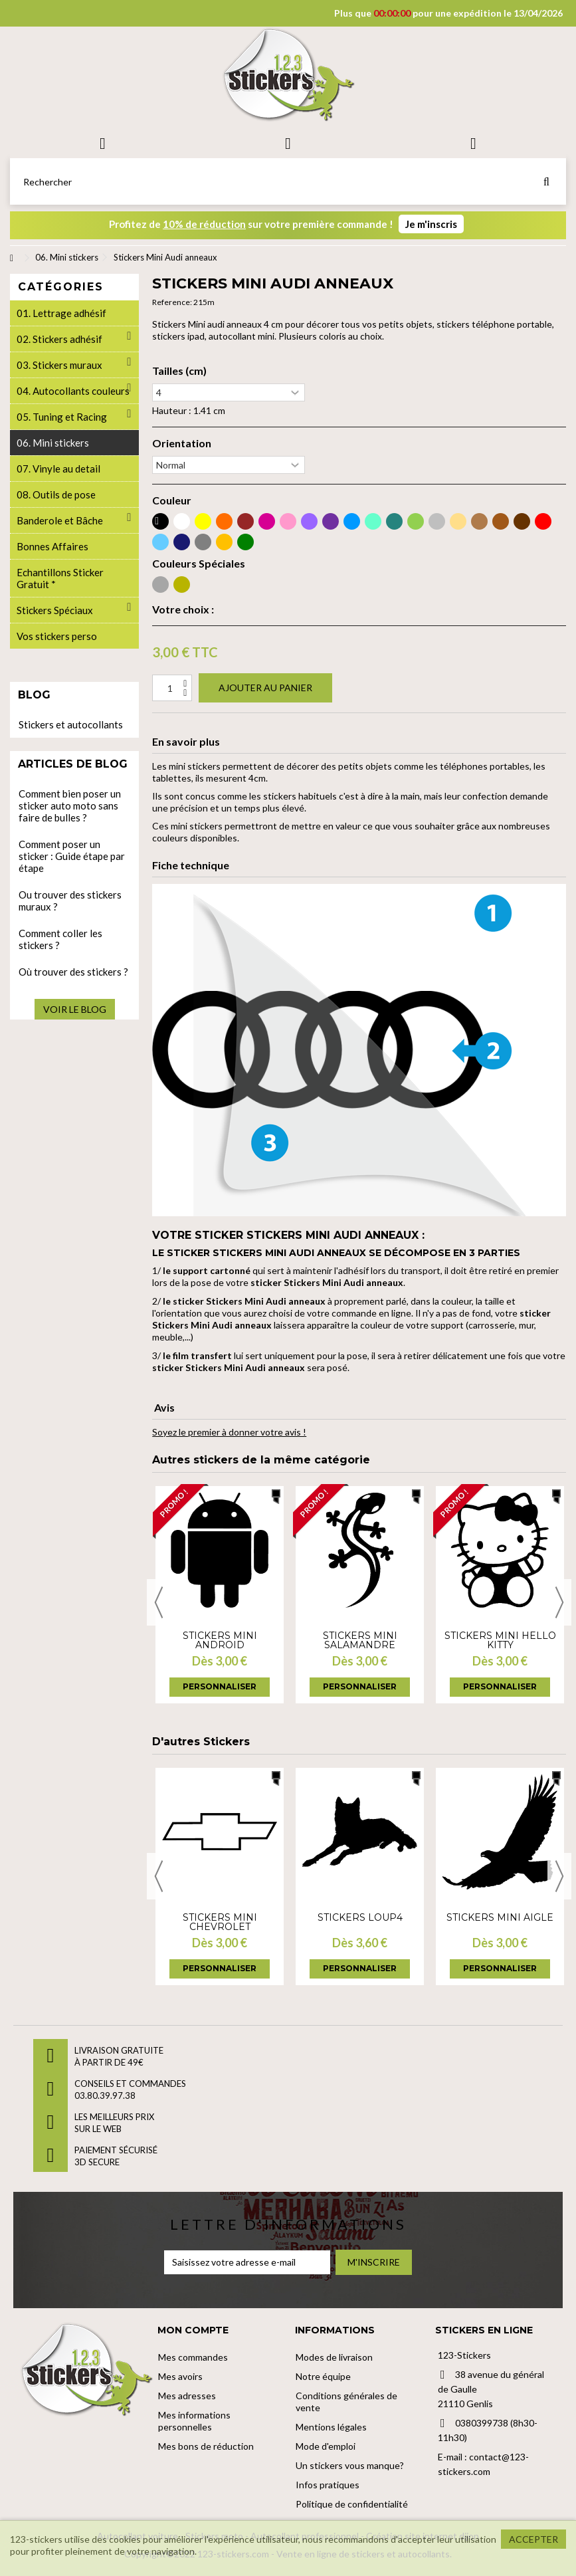  What do you see at coordinates (62, 417) in the screenshot?
I see `05. Tuning et Racing` at bounding box center [62, 417].